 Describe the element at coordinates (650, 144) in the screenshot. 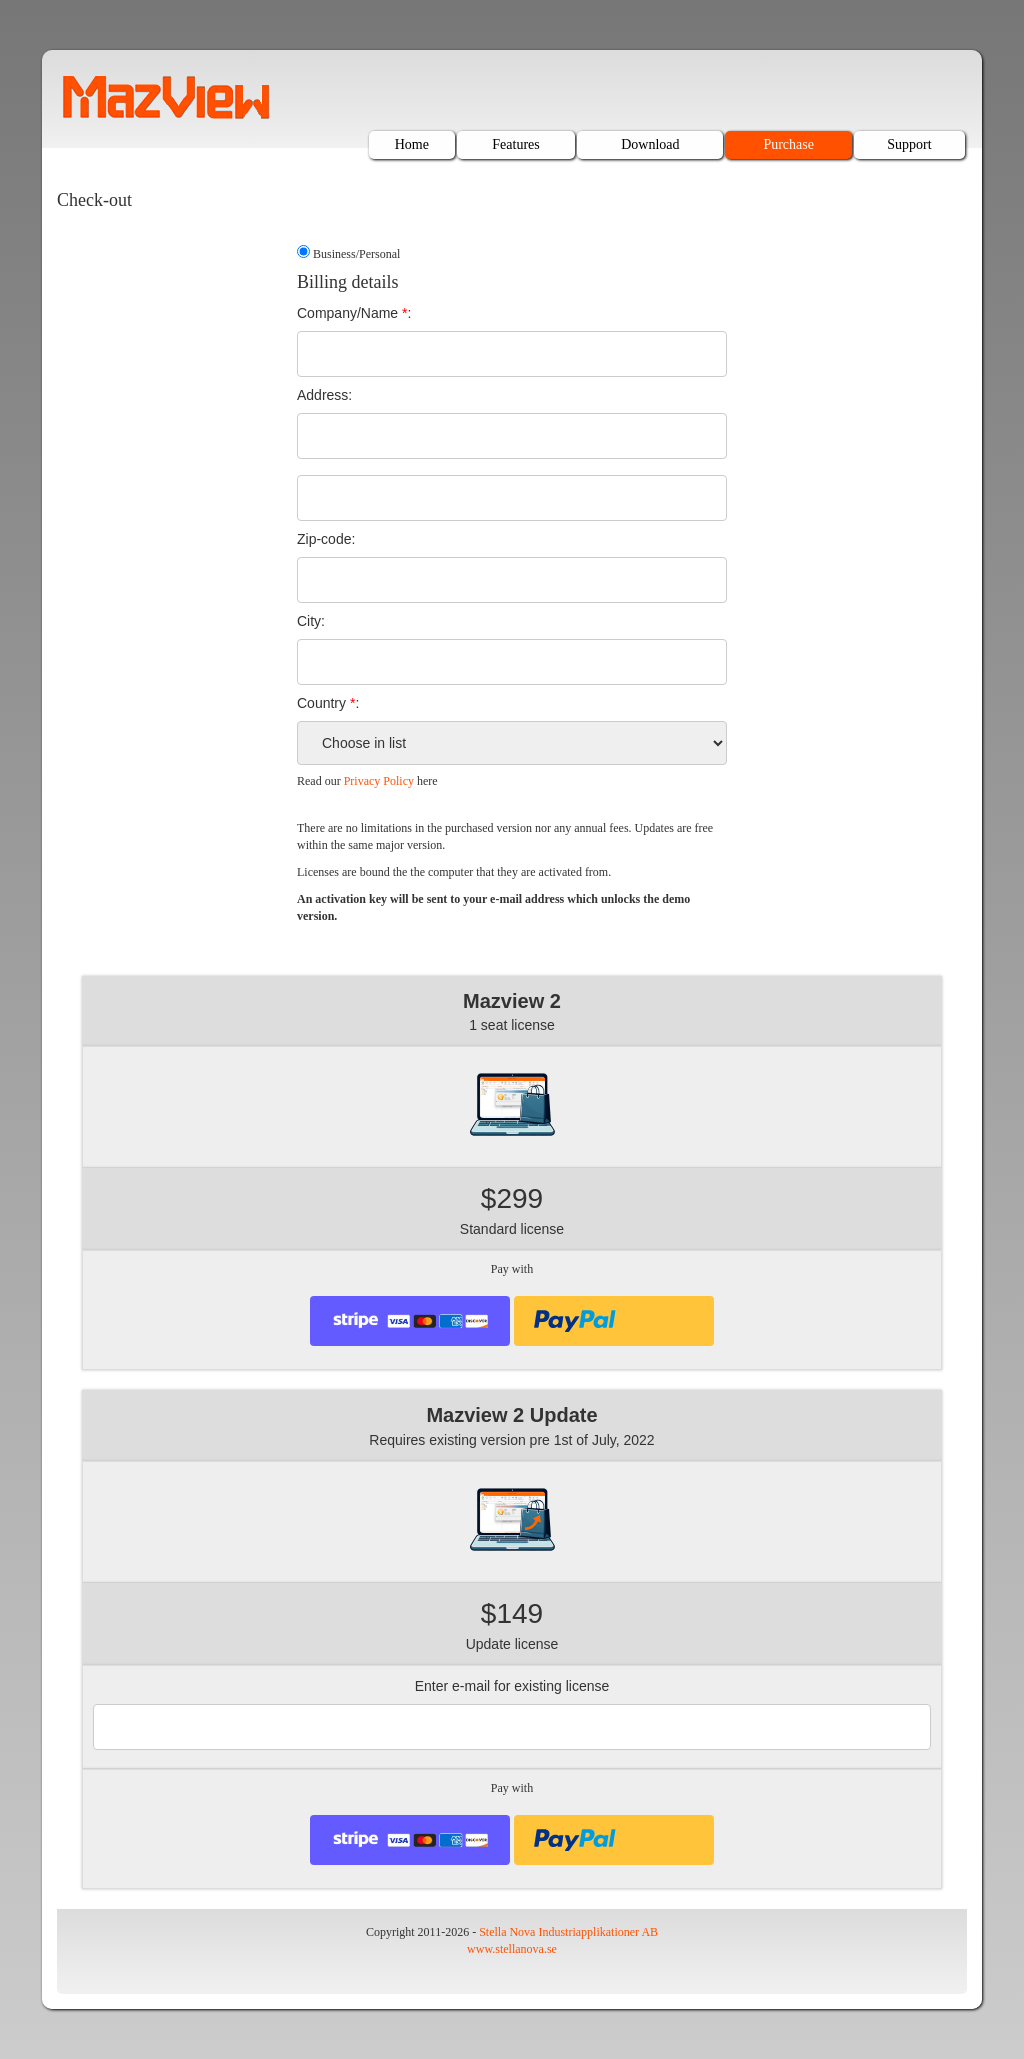

I see `Download` at that location.